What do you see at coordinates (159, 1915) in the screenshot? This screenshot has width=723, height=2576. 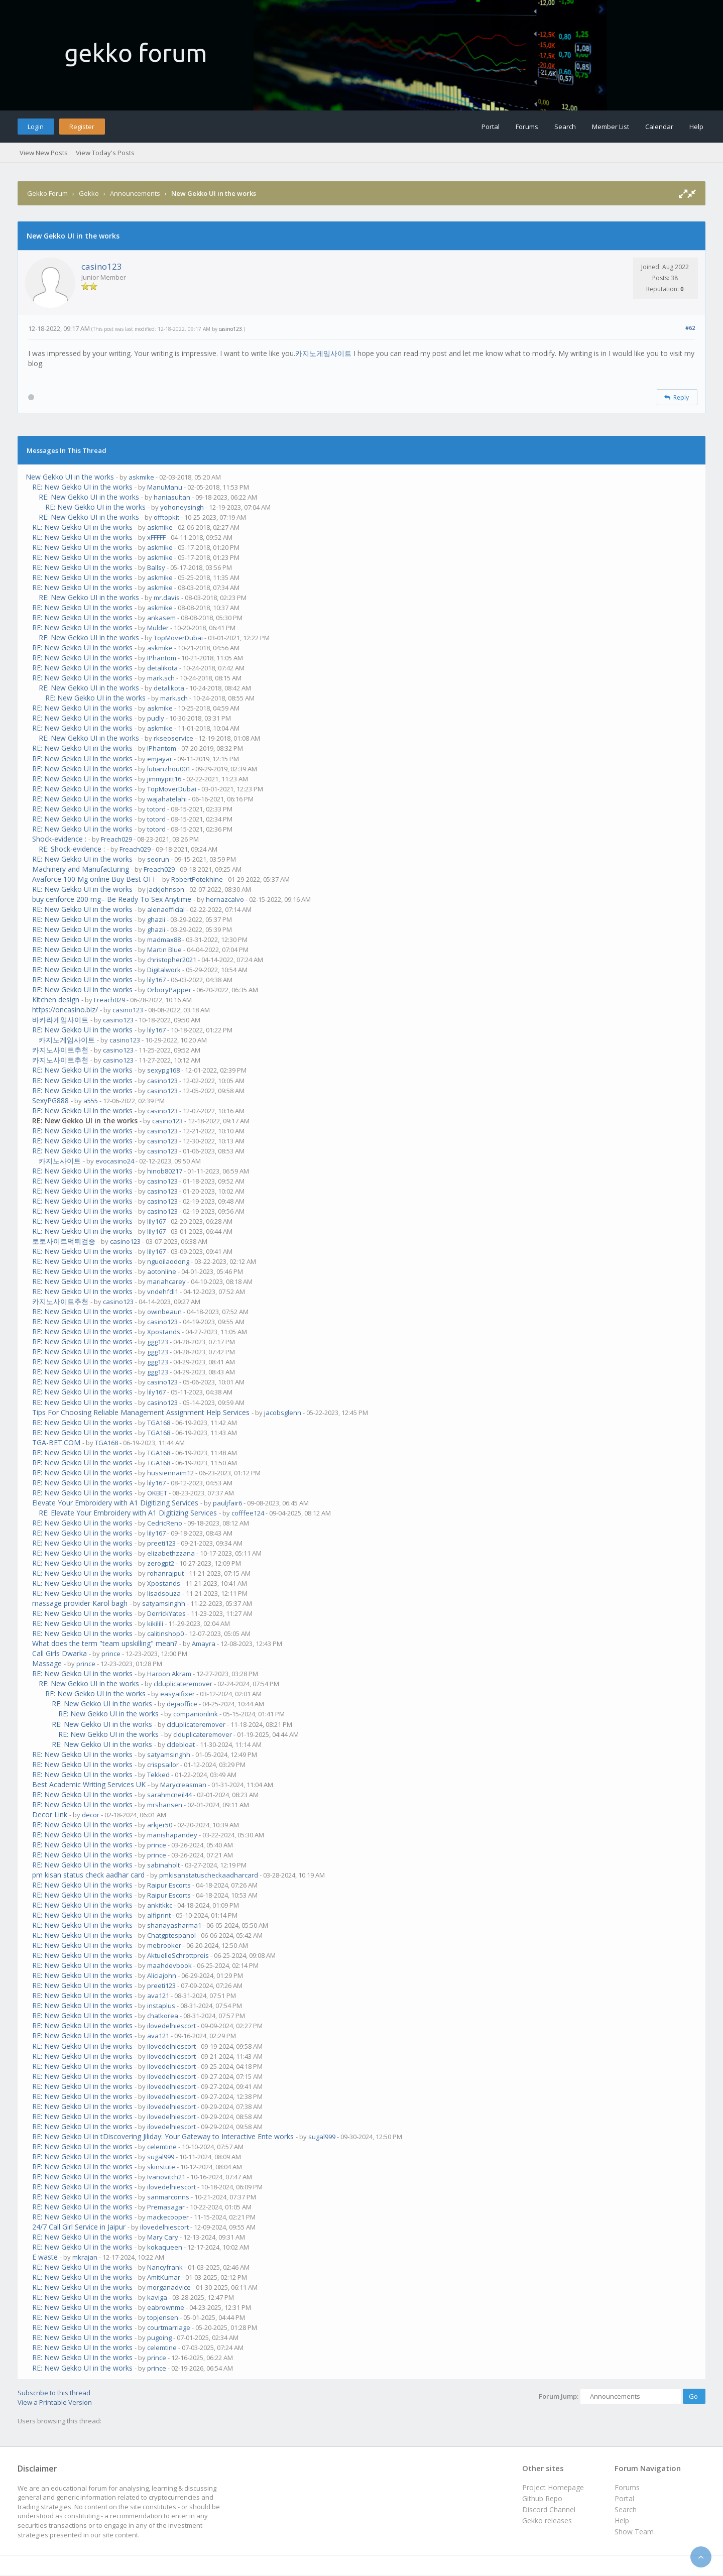 I see `alfiprint` at bounding box center [159, 1915].